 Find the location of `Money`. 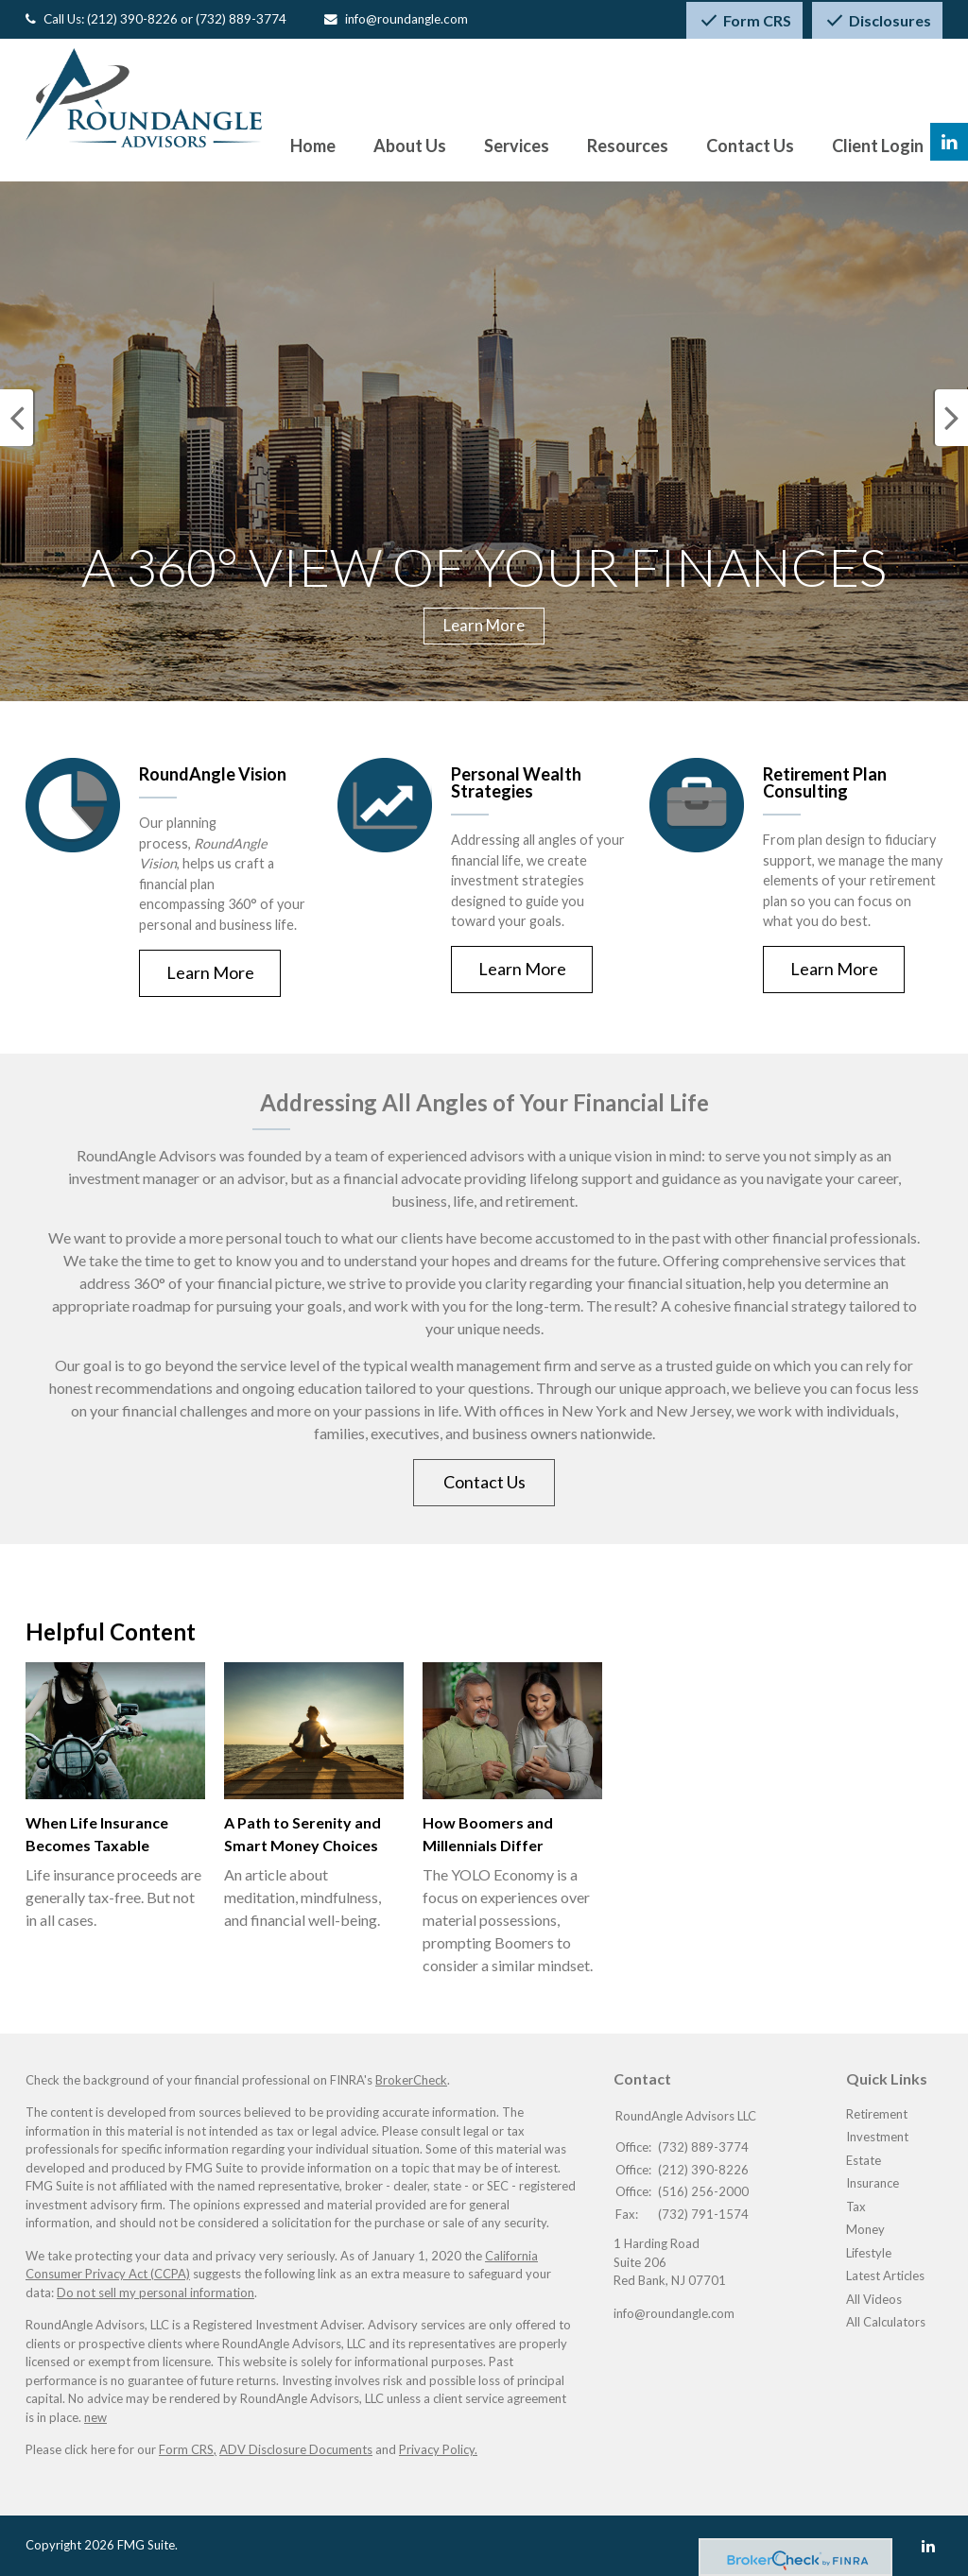

Money is located at coordinates (865, 2229).